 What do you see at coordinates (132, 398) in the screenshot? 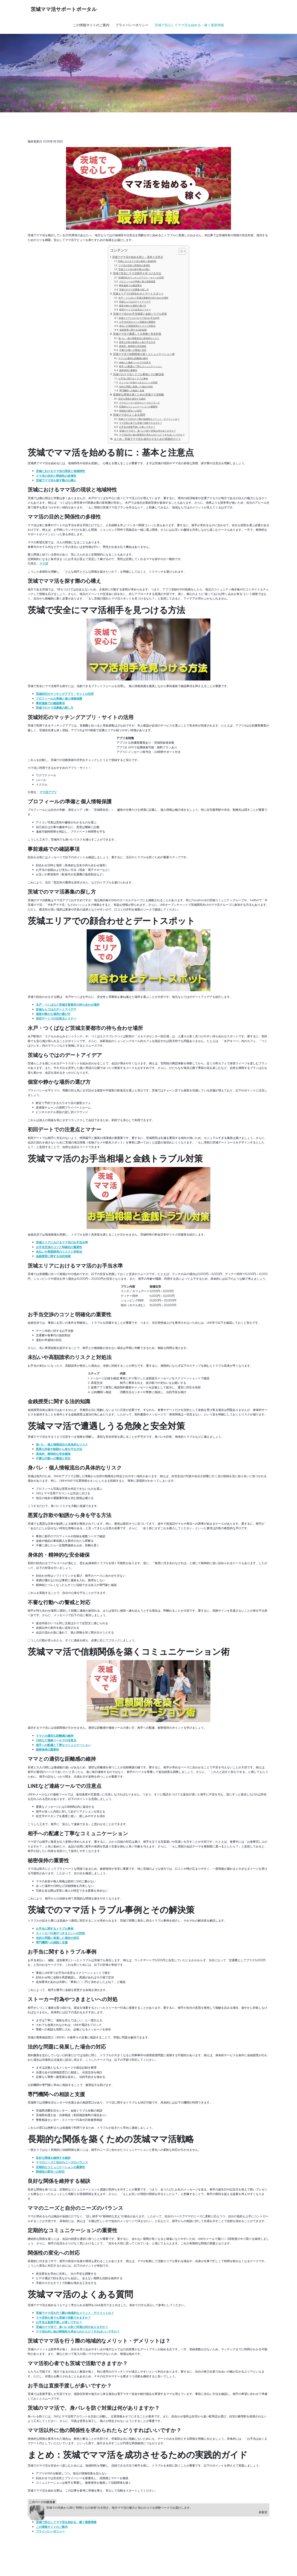
I see `良好な関係を維持する秘訣` at bounding box center [132, 398].